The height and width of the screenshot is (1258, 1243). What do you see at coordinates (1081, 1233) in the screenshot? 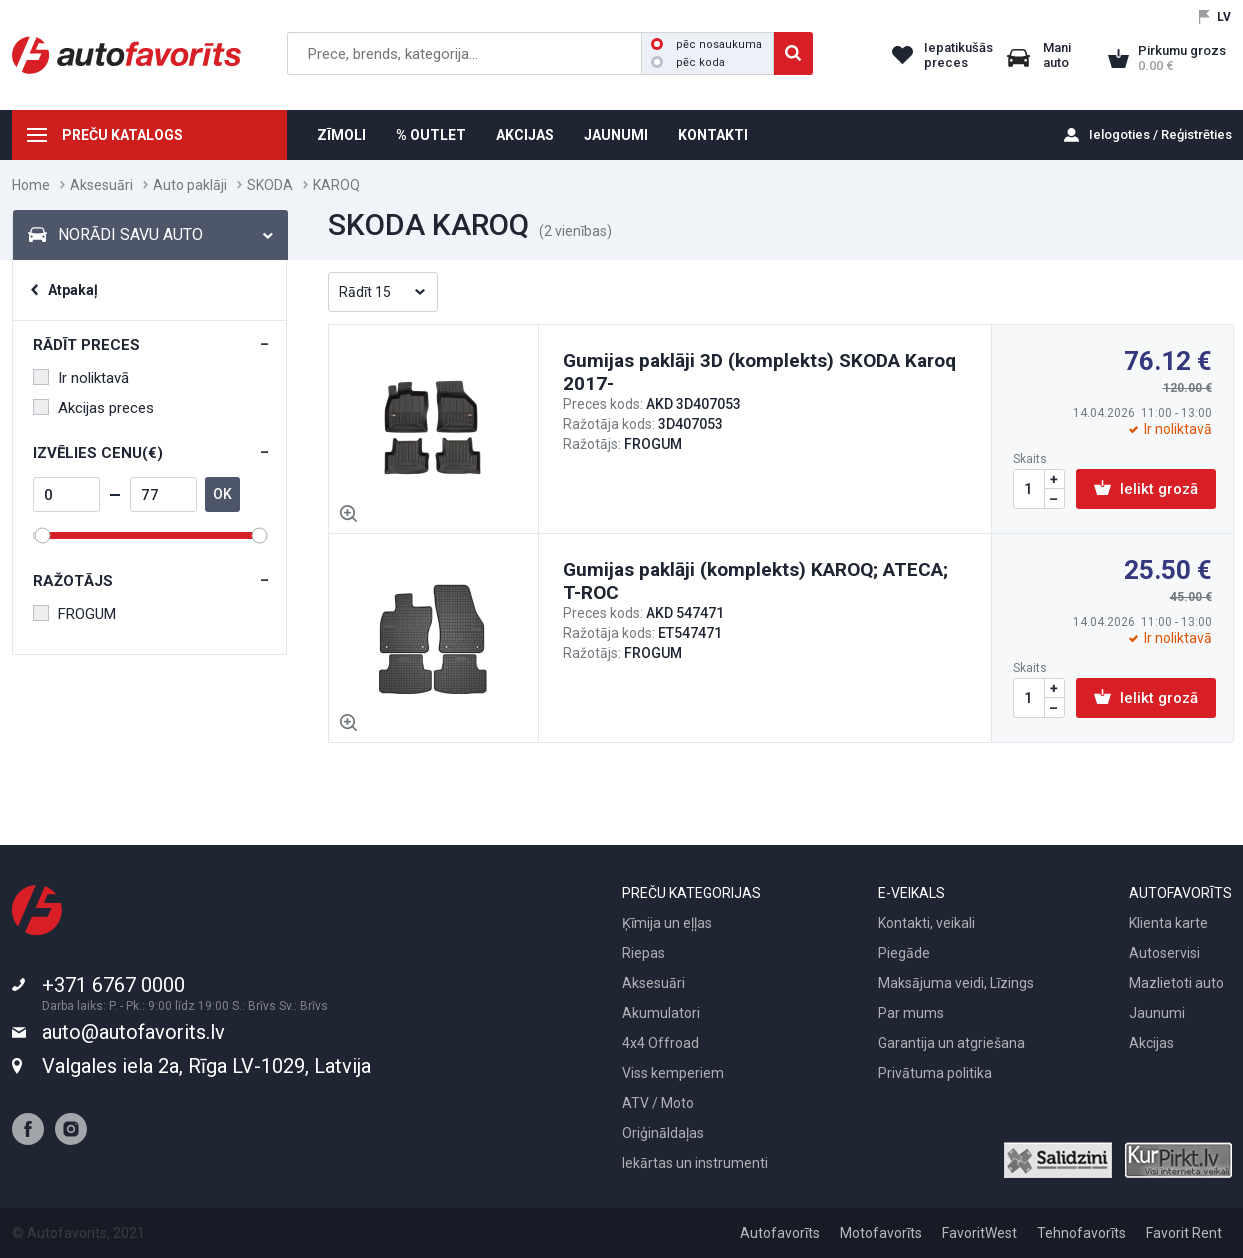
I see `Tehnofavorīts` at bounding box center [1081, 1233].